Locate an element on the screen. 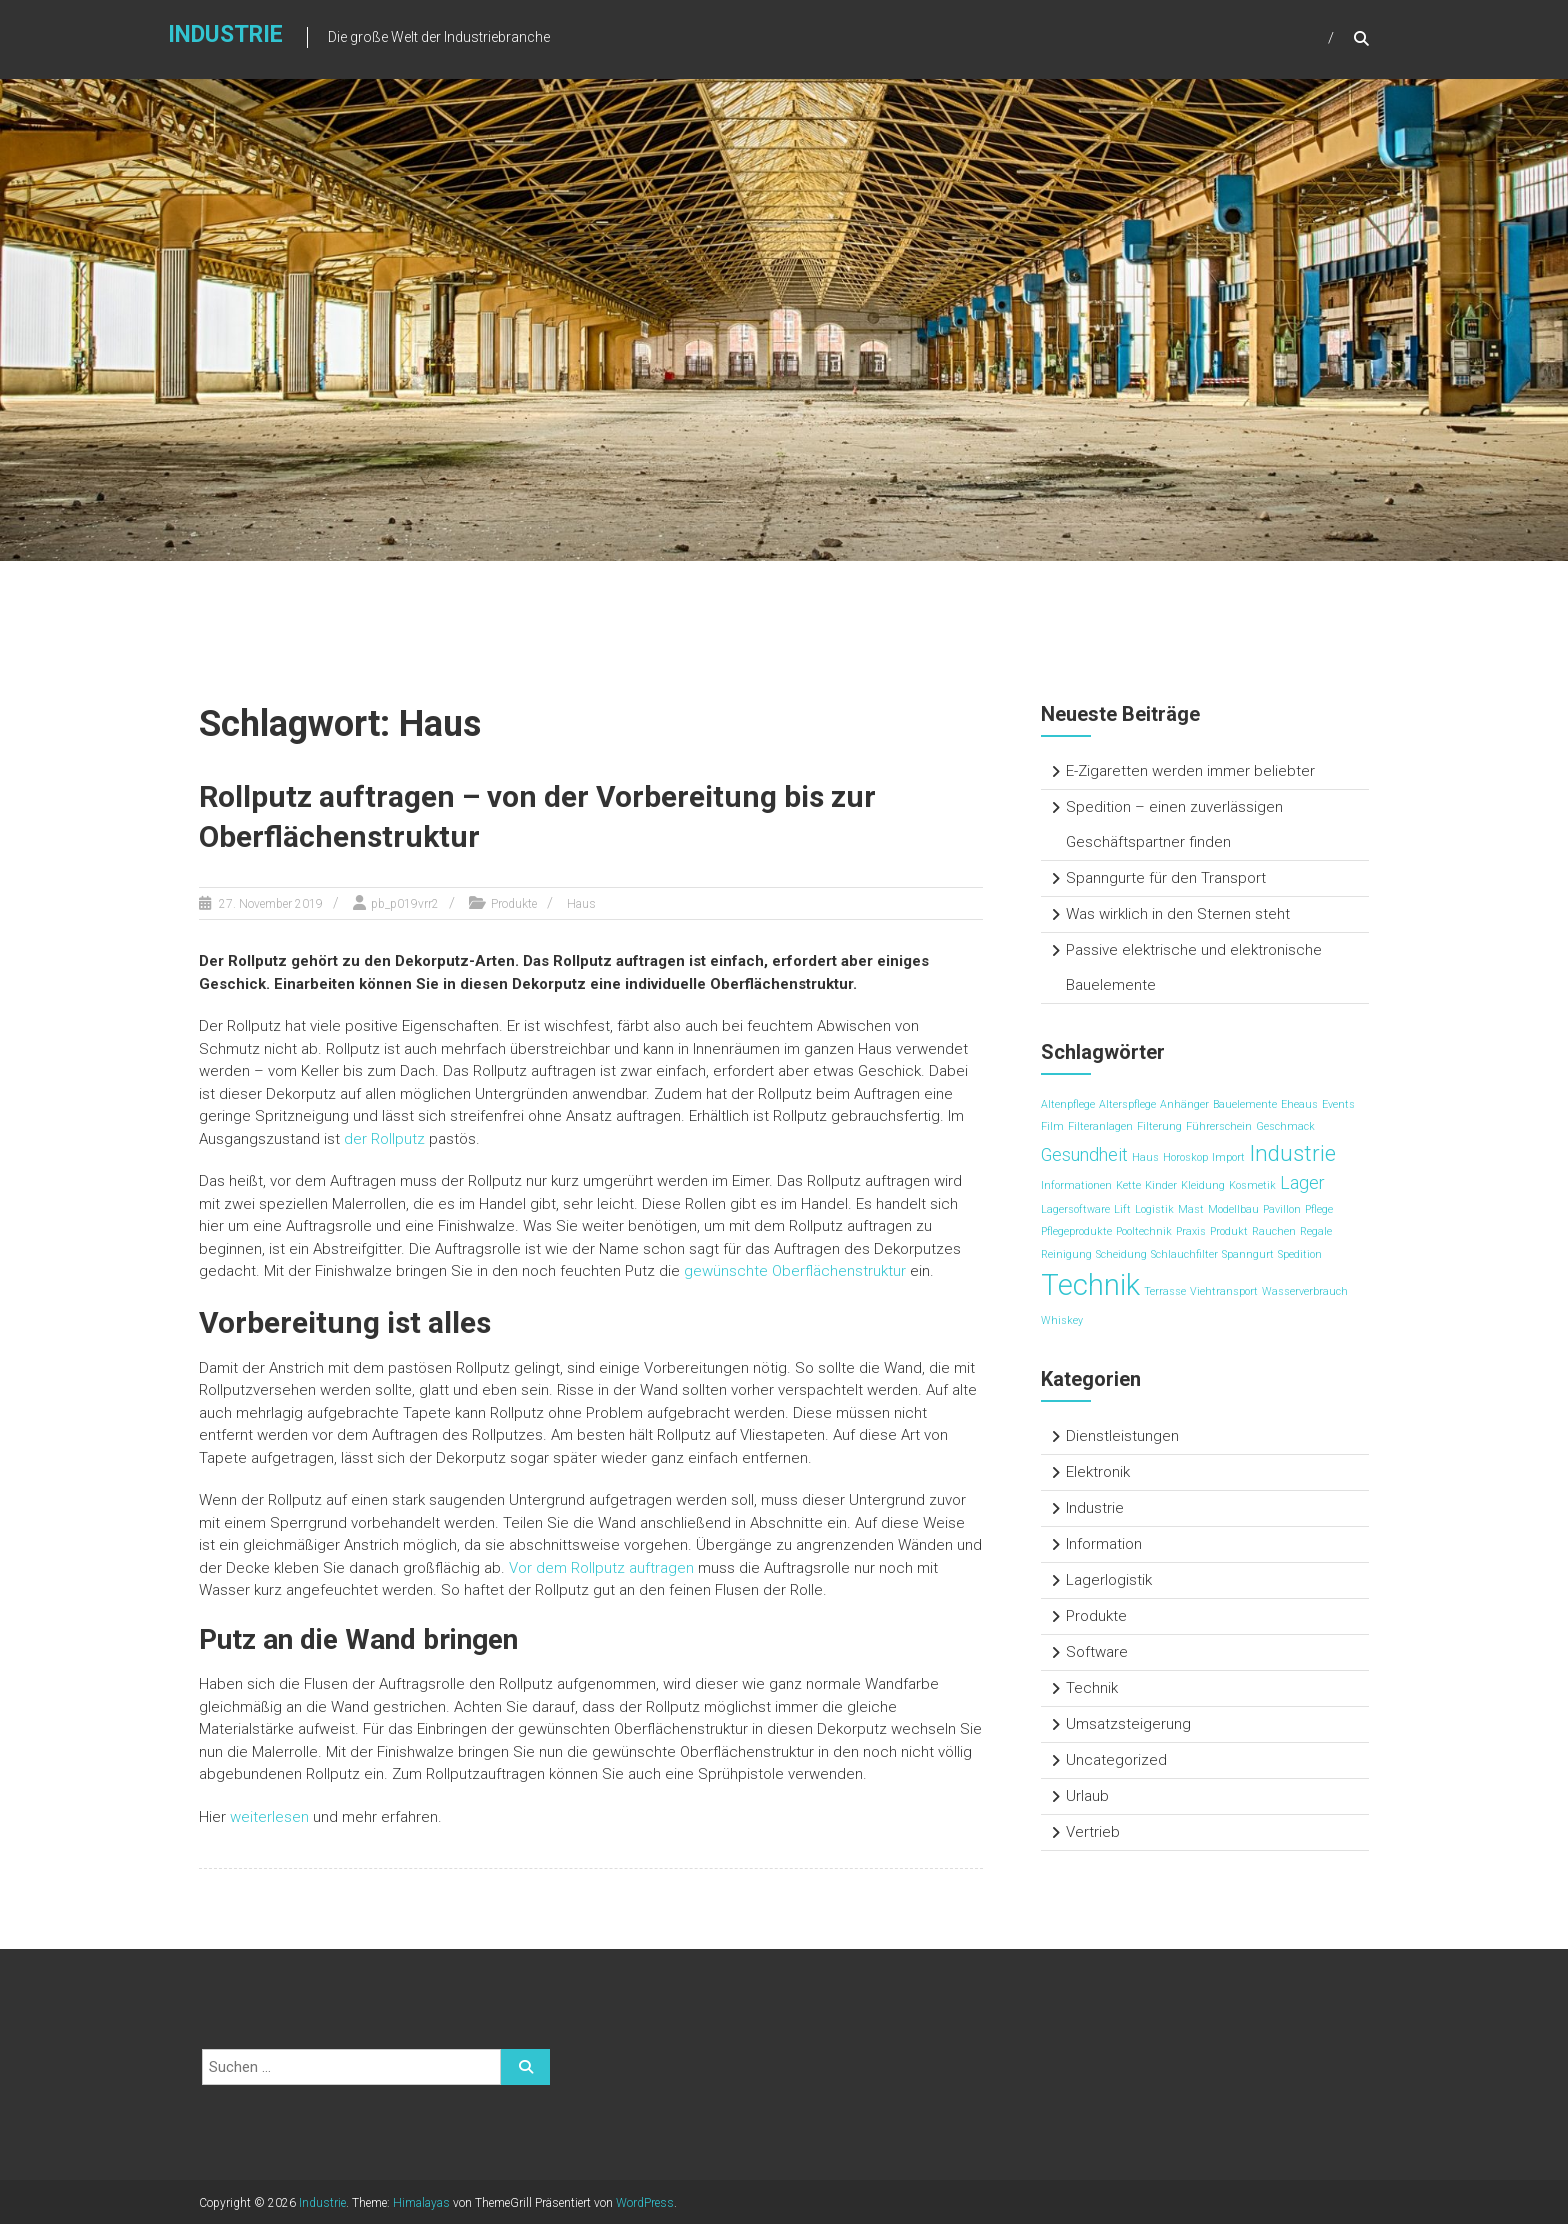 Image resolution: width=1568 pixels, height=2224 pixels. Altenpflege [Altenpflege (1 Eintrag)] is located at coordinates (1068, 1104).